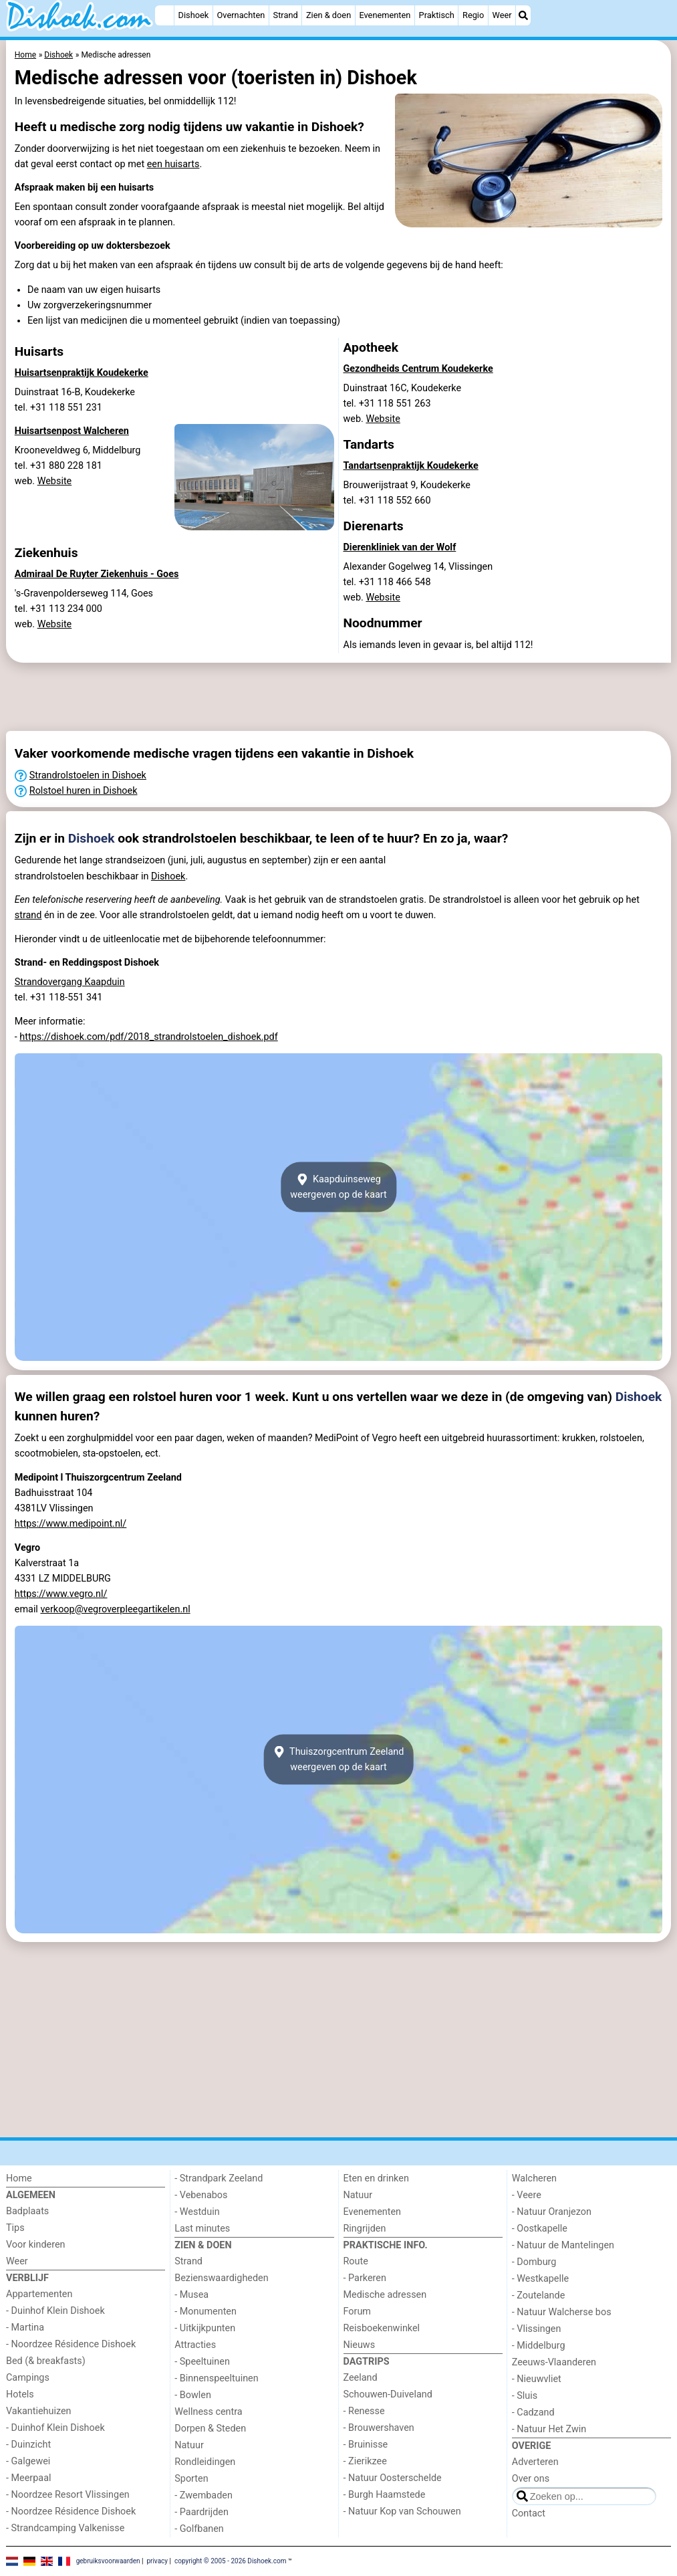  I want to click on Rondleidingen, so click(204, 2462).